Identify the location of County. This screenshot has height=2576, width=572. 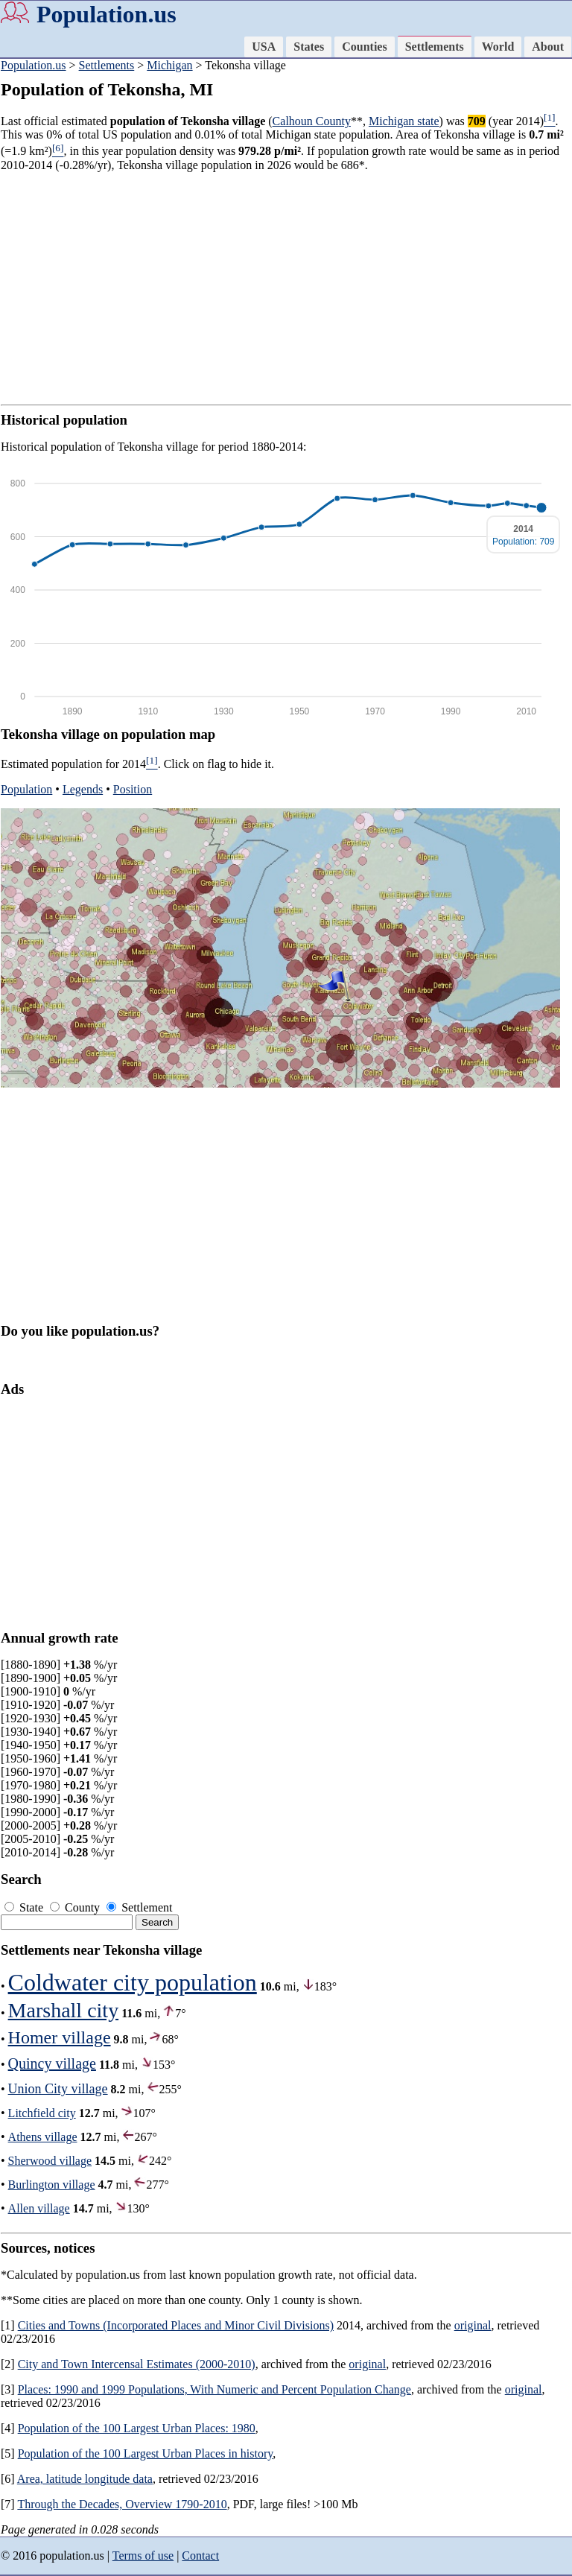
(76, 1907).